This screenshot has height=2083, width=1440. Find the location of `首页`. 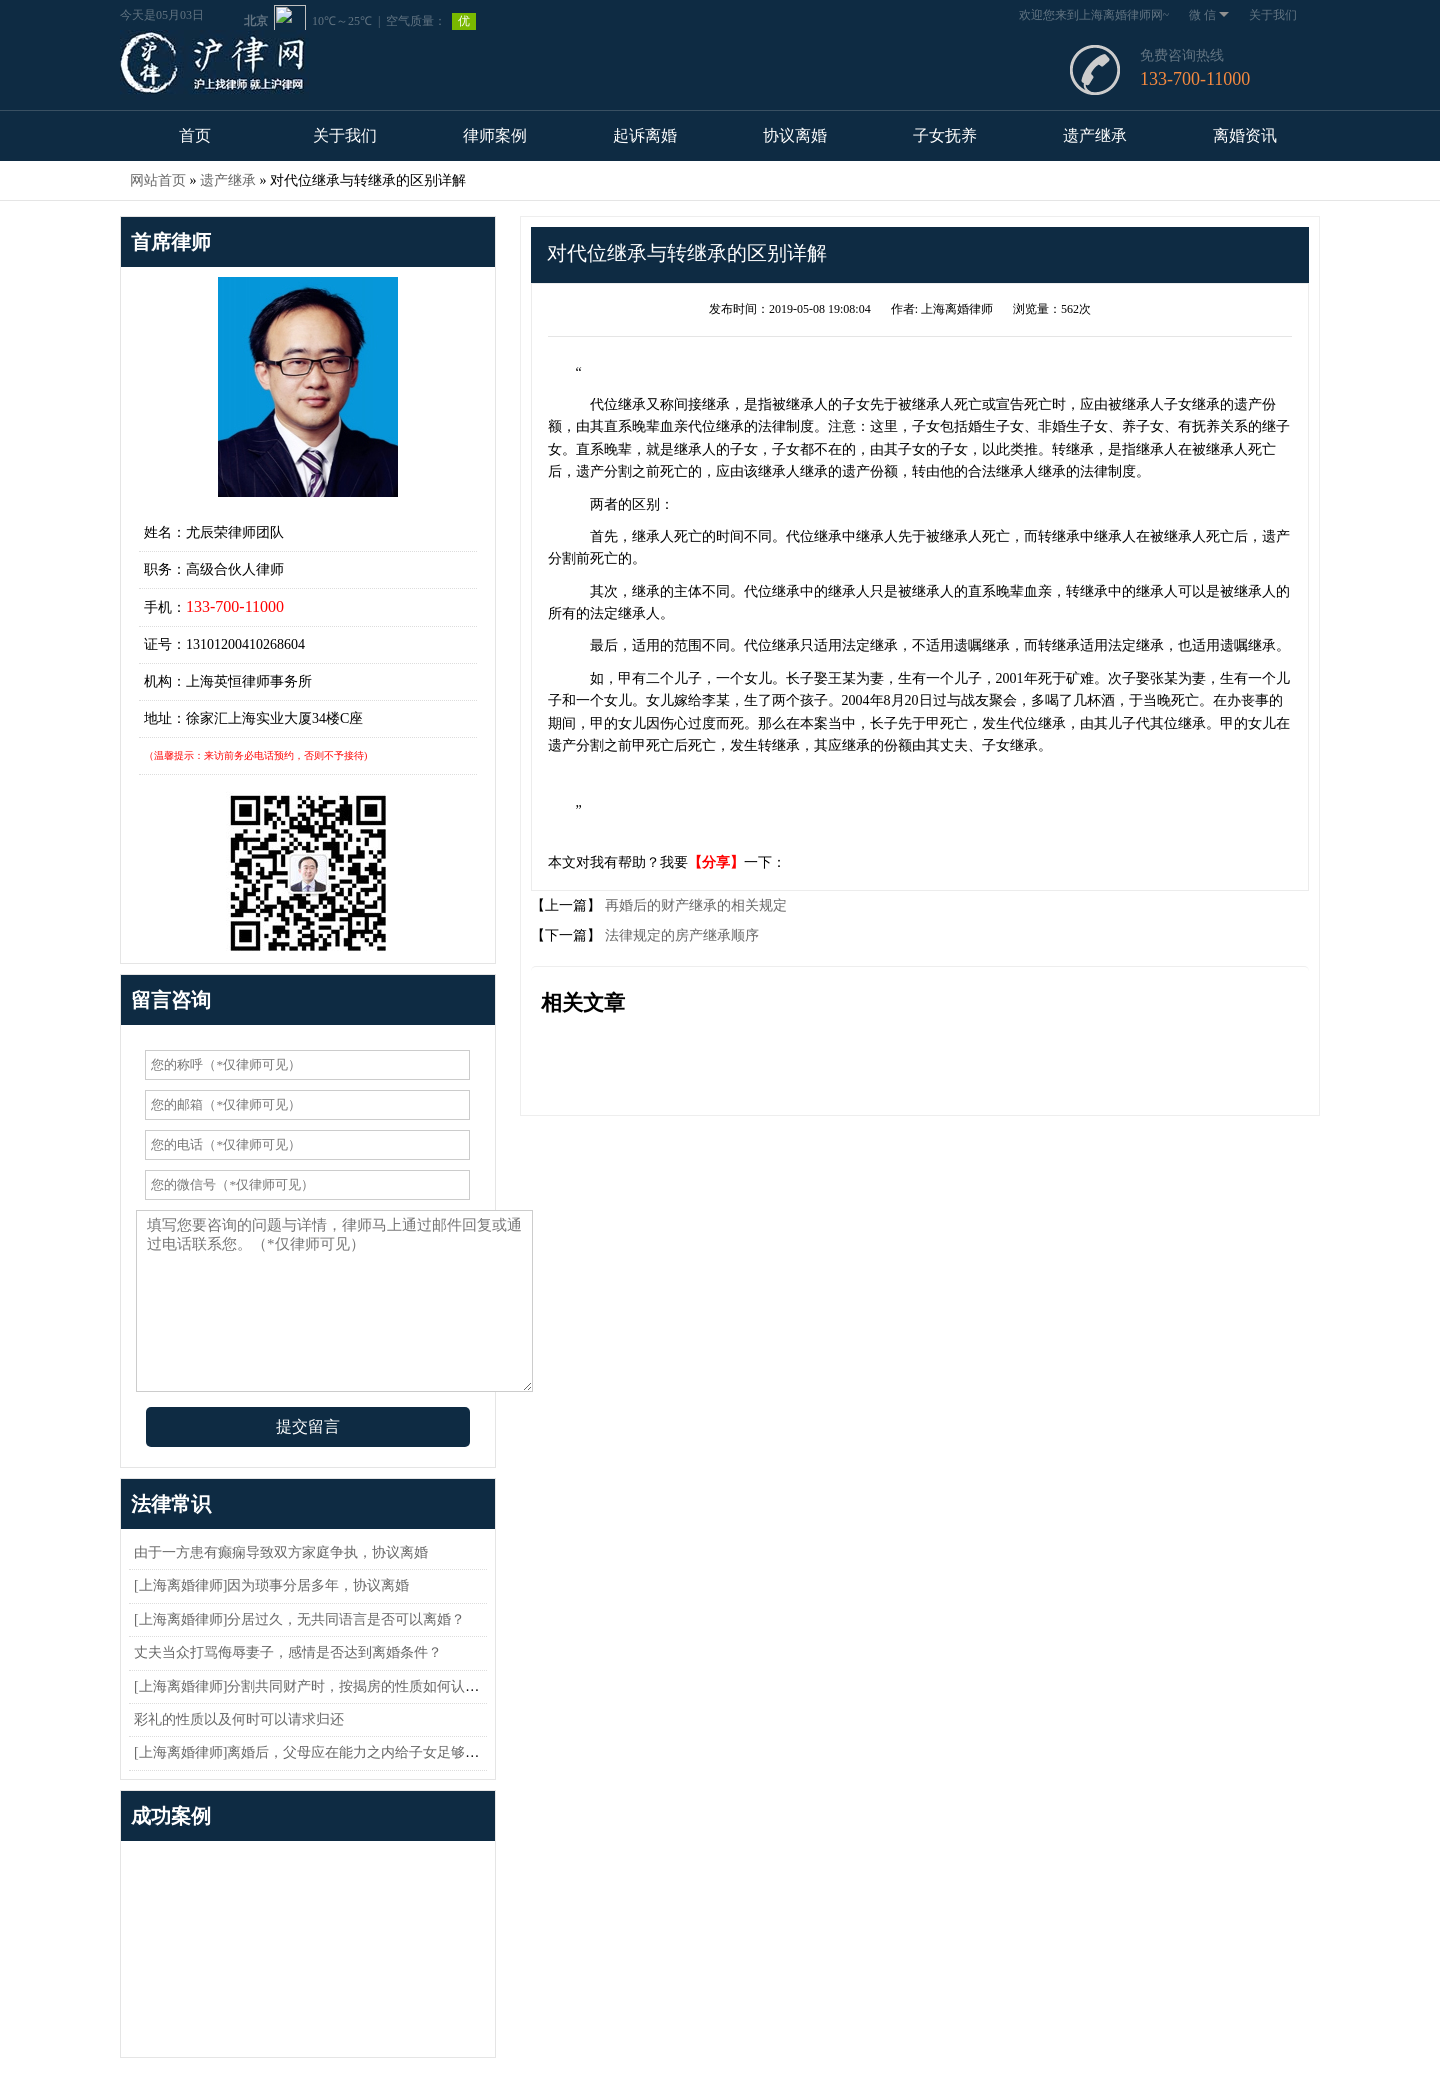

首页 is located at coordinates (195, 135).